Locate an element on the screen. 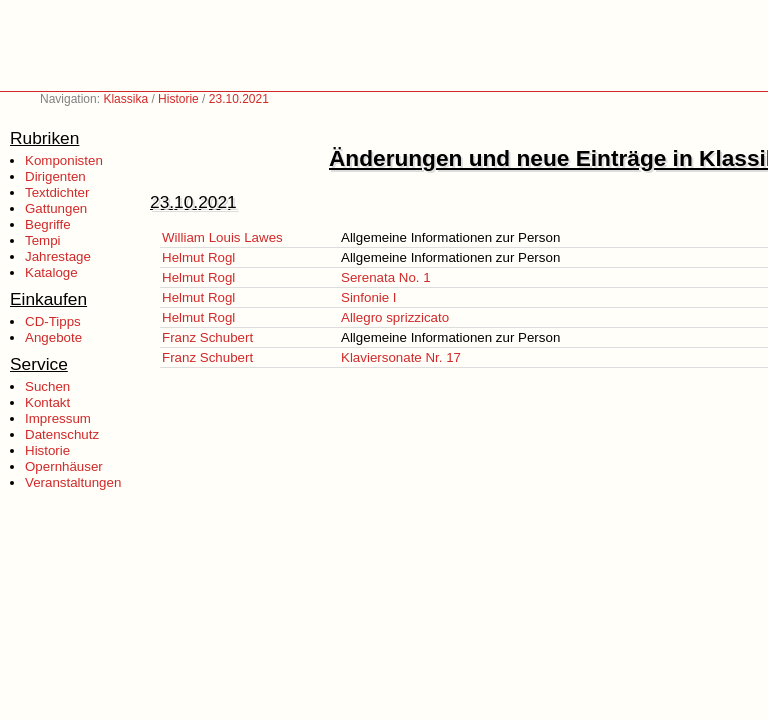  Jahrestage is located at coordinates (58, 256).